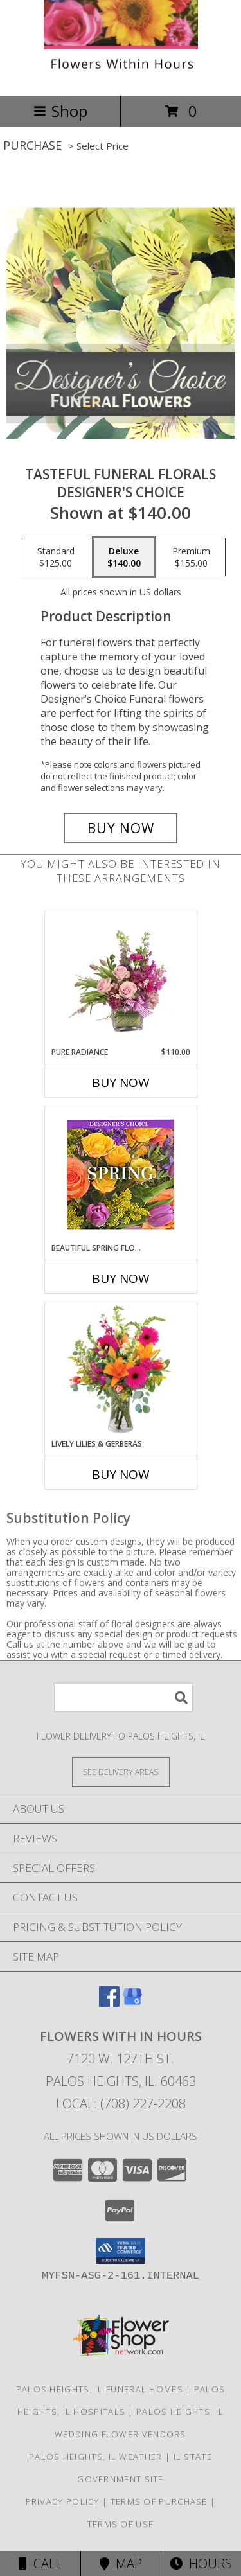 This screenshot has height=2576, width=241. Describe the element at coordinates (120, 2524) in the screenshot. I see `Terms of Use` at that location.